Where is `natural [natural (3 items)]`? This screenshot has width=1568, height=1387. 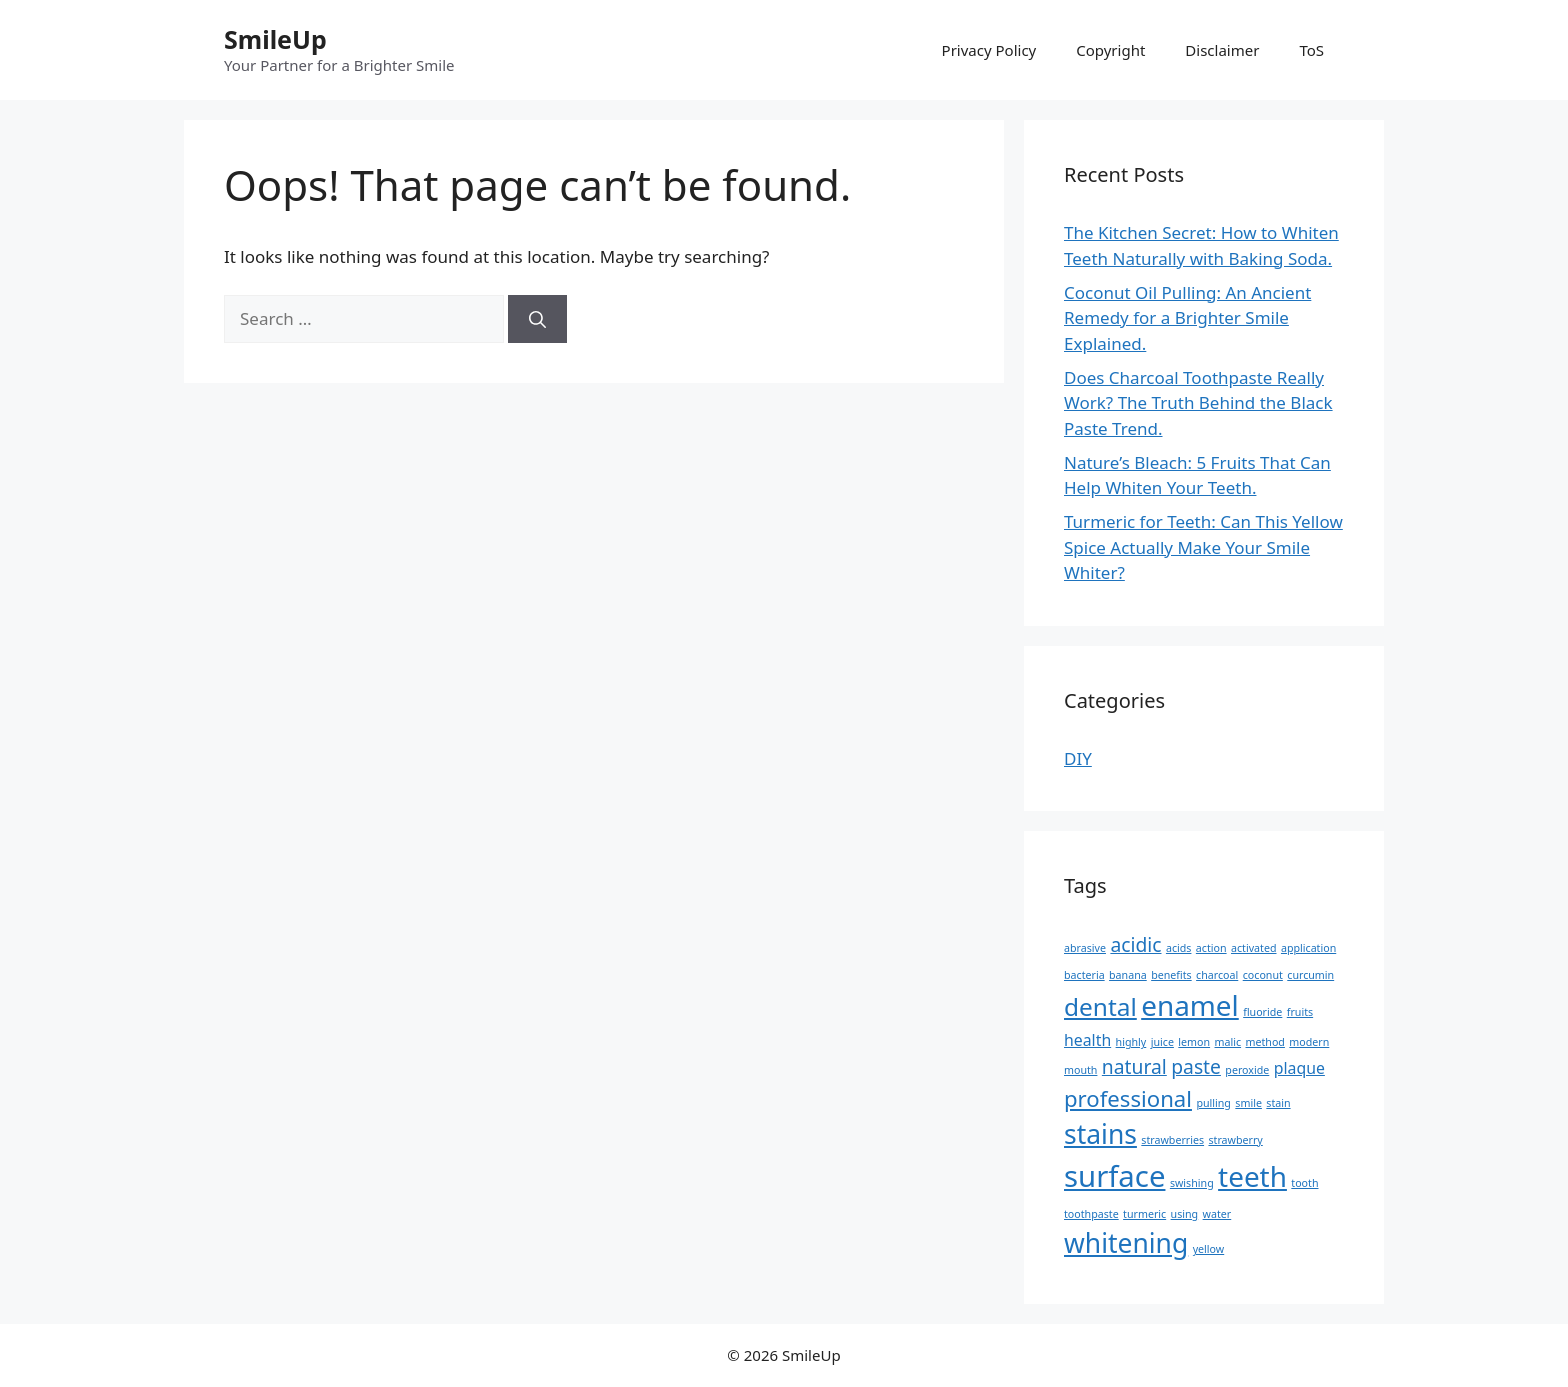
natural [natural (3 items)] is located at coordinates (1134, 1066).